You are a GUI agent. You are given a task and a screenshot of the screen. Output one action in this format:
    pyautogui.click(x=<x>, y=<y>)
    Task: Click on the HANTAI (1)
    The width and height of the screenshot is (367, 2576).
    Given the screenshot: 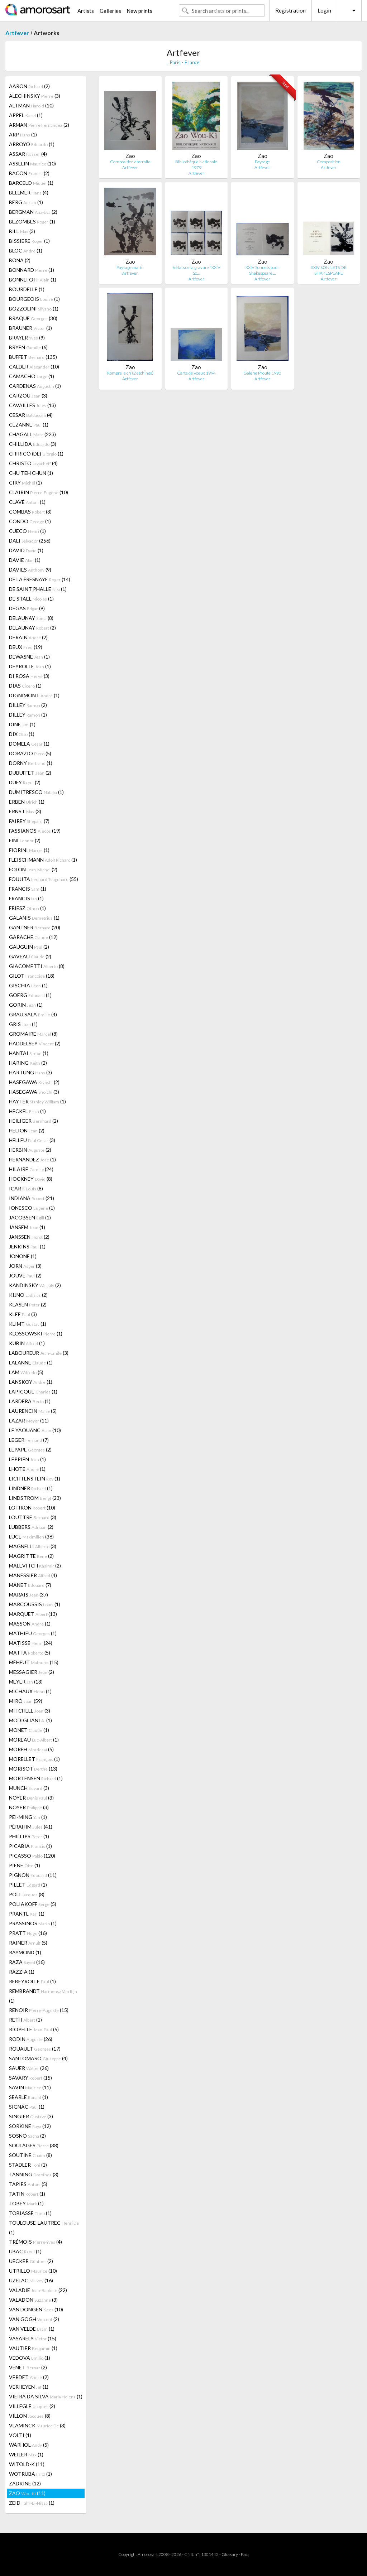 What is the action you would take?
    pyautogui.click(x=28, y=1053)
    